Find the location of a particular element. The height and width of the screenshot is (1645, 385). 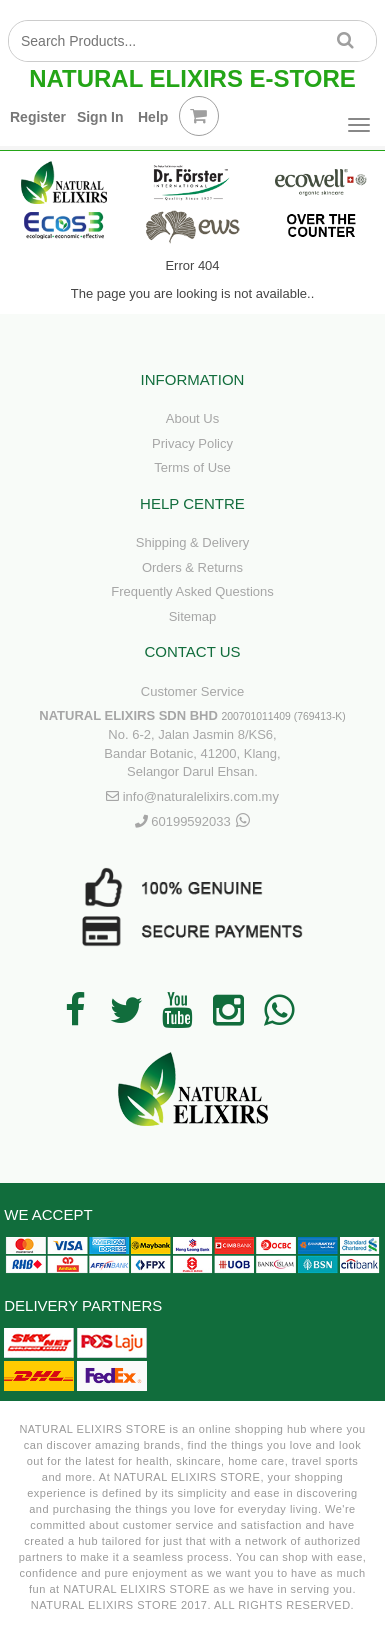

About Us is located at coordinates (192, 418).